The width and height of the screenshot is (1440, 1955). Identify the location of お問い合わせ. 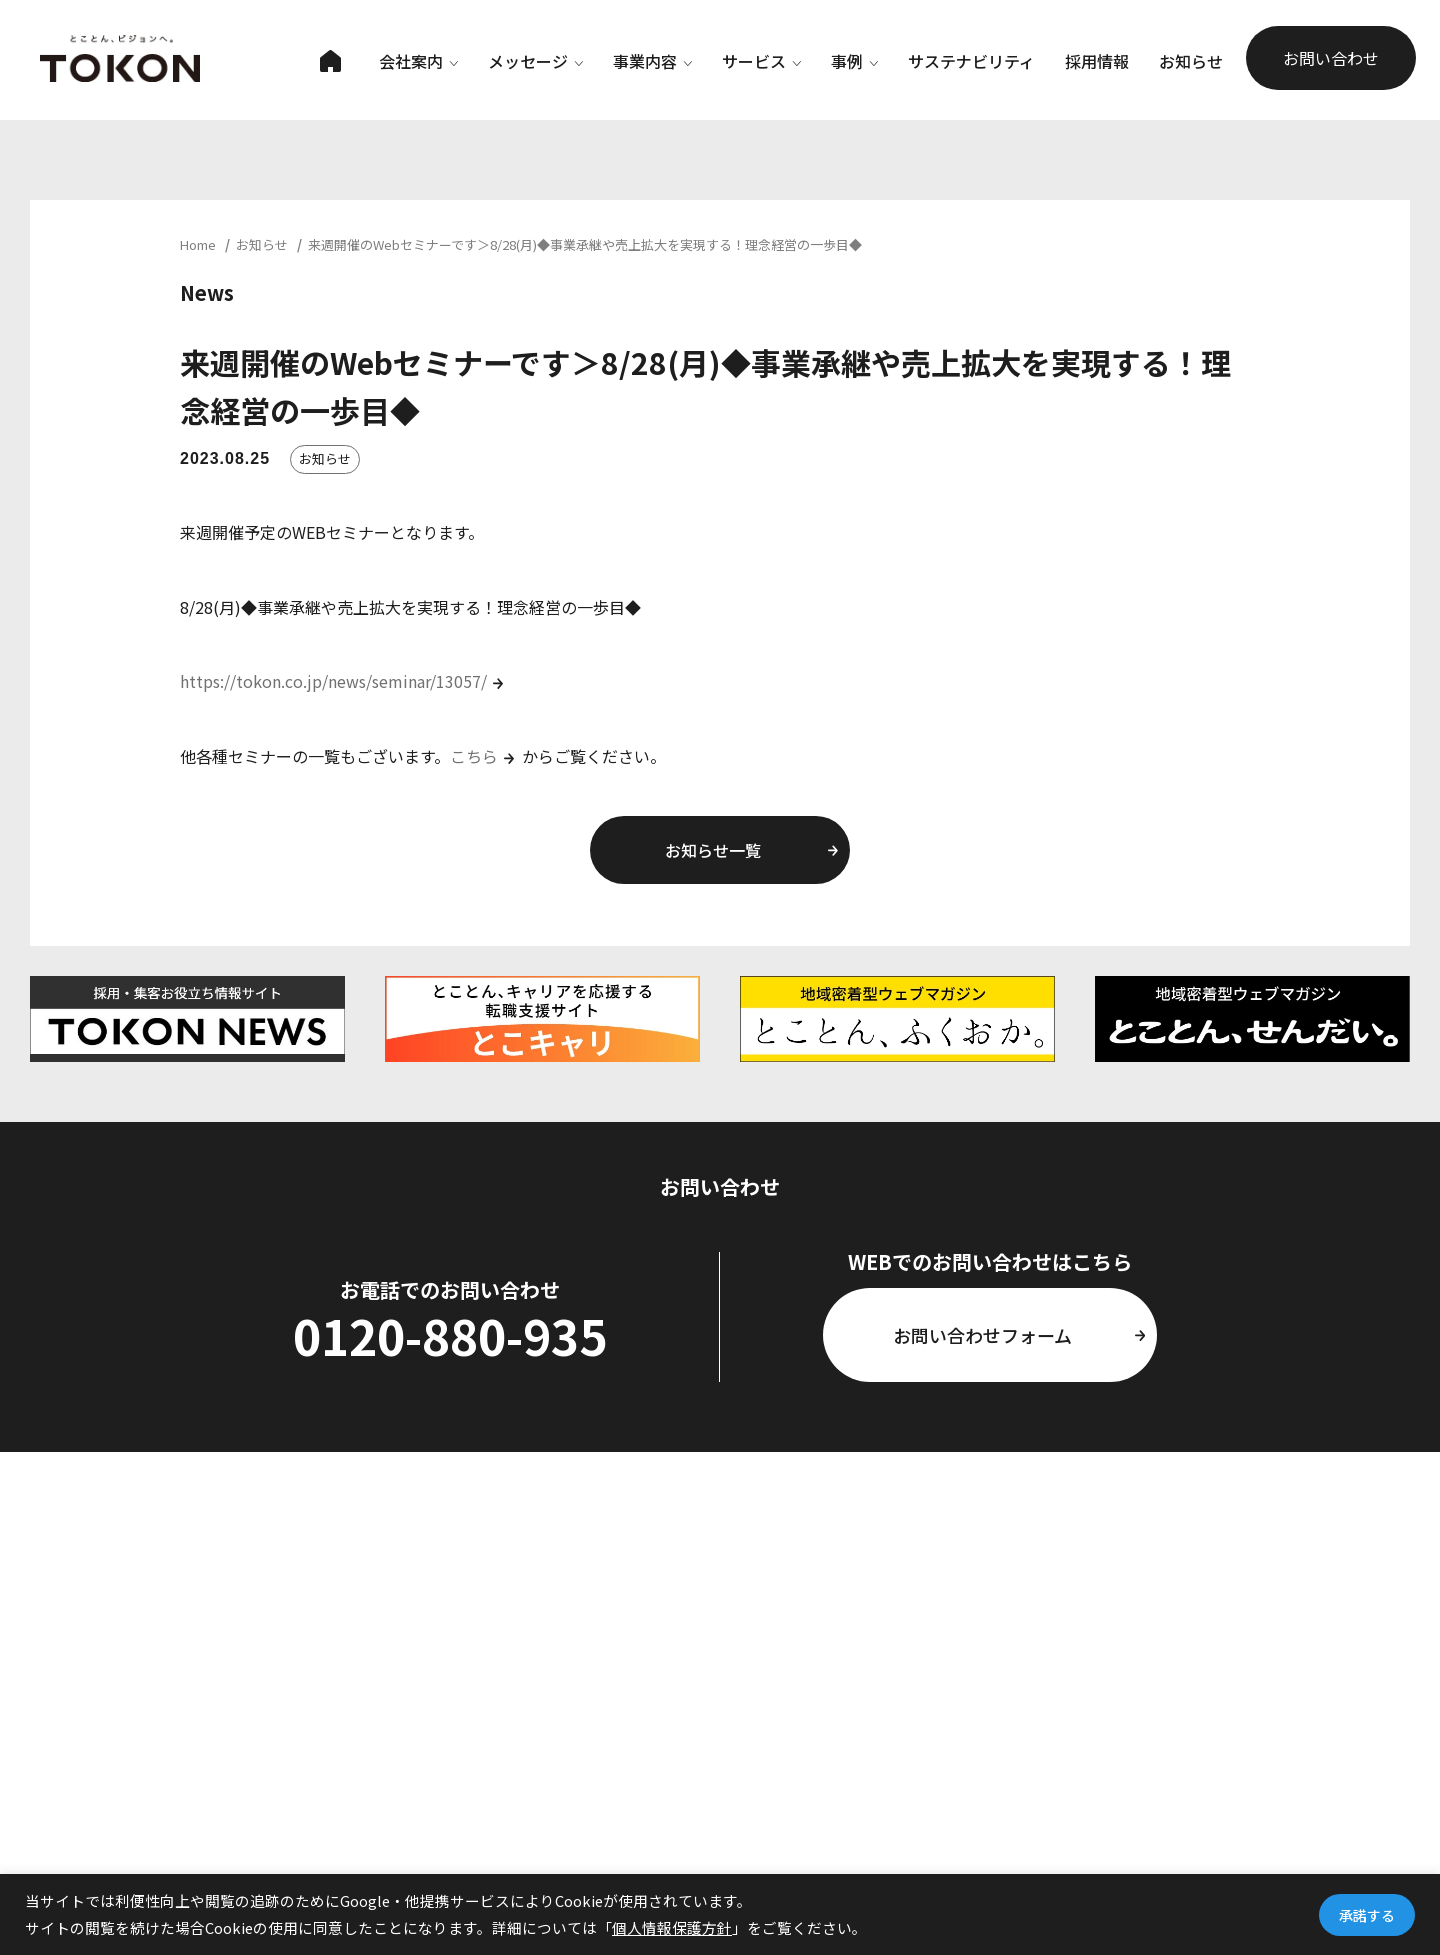
(1331, 58).